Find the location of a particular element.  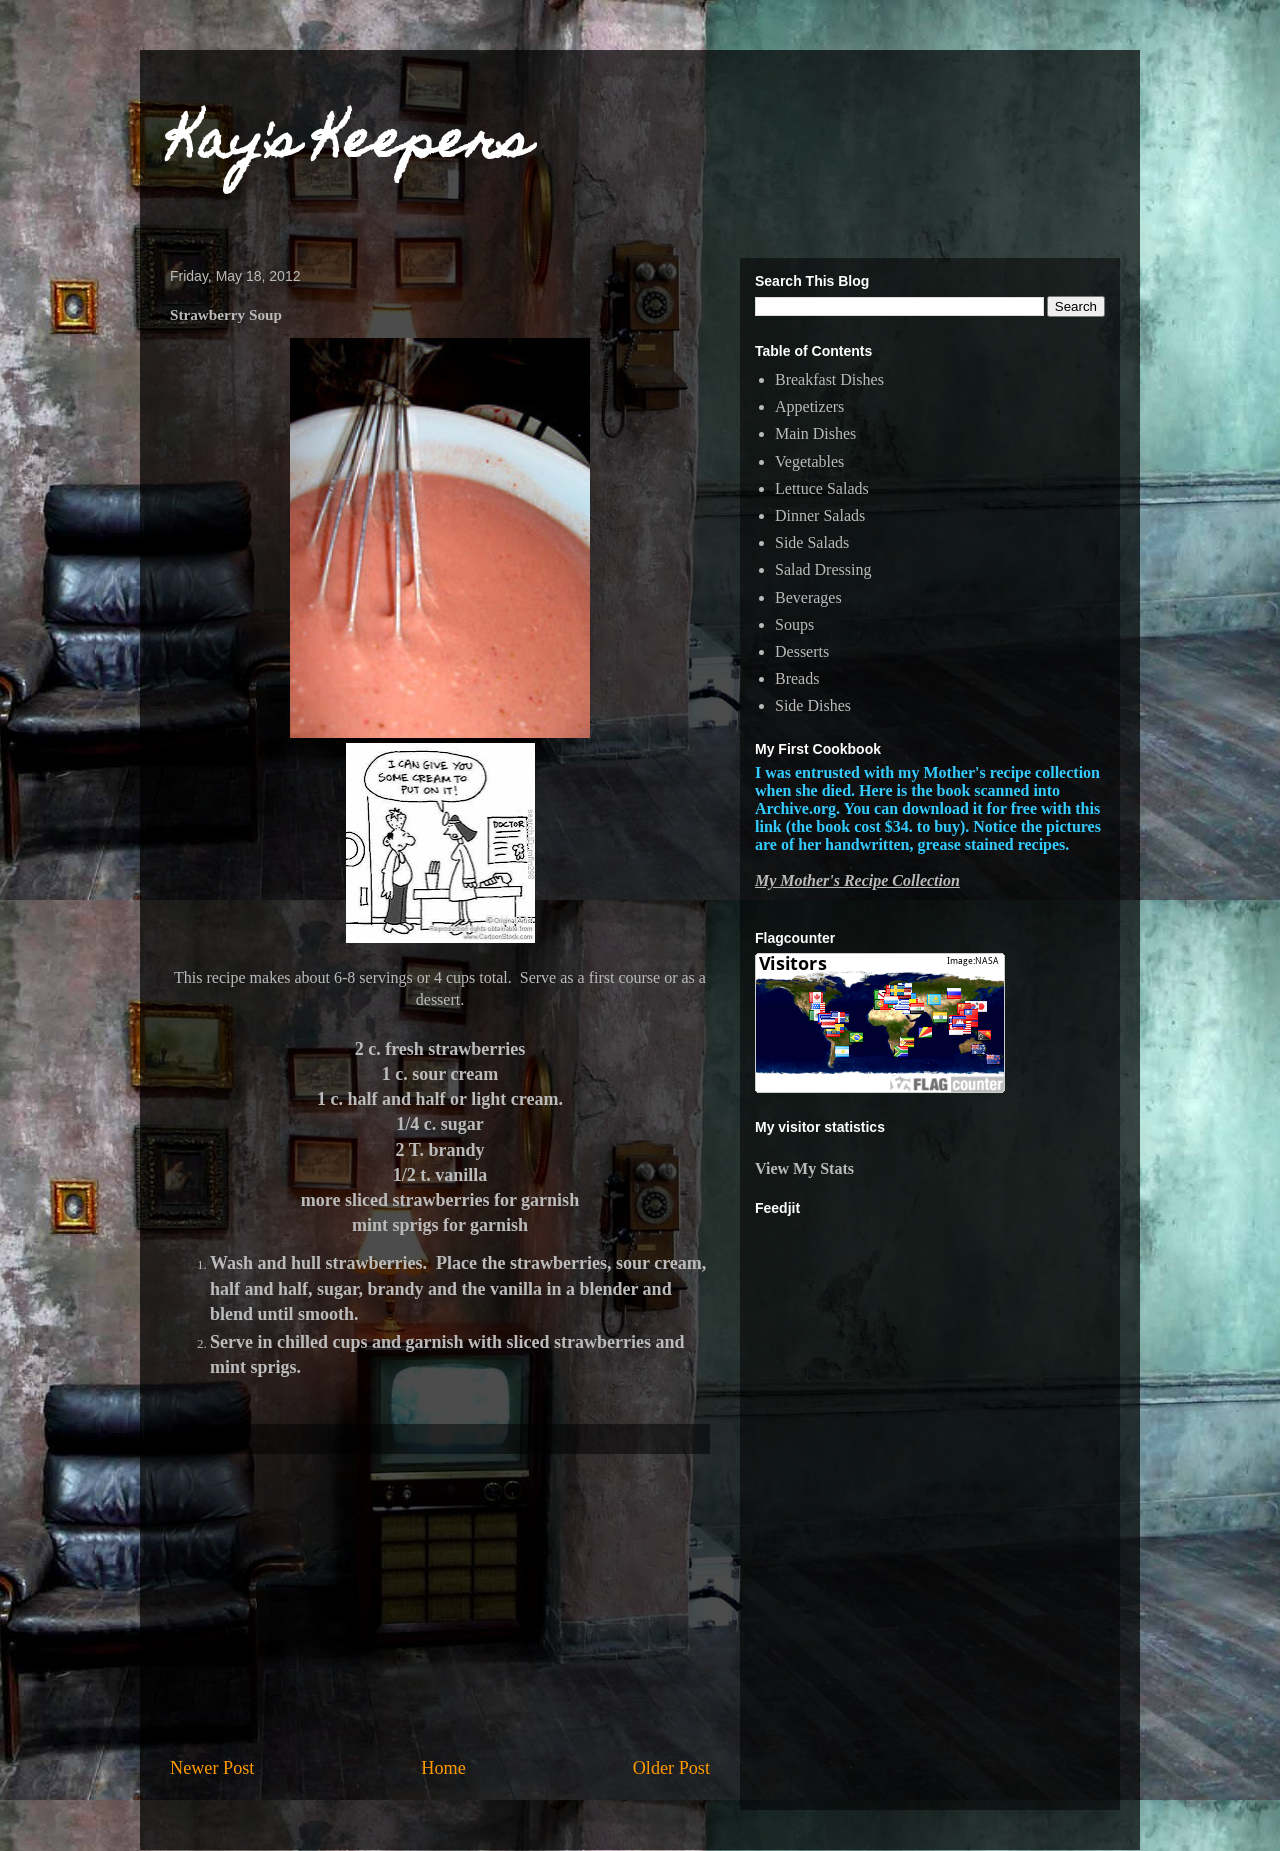

Appetizers is located at coordinates (809, 406).